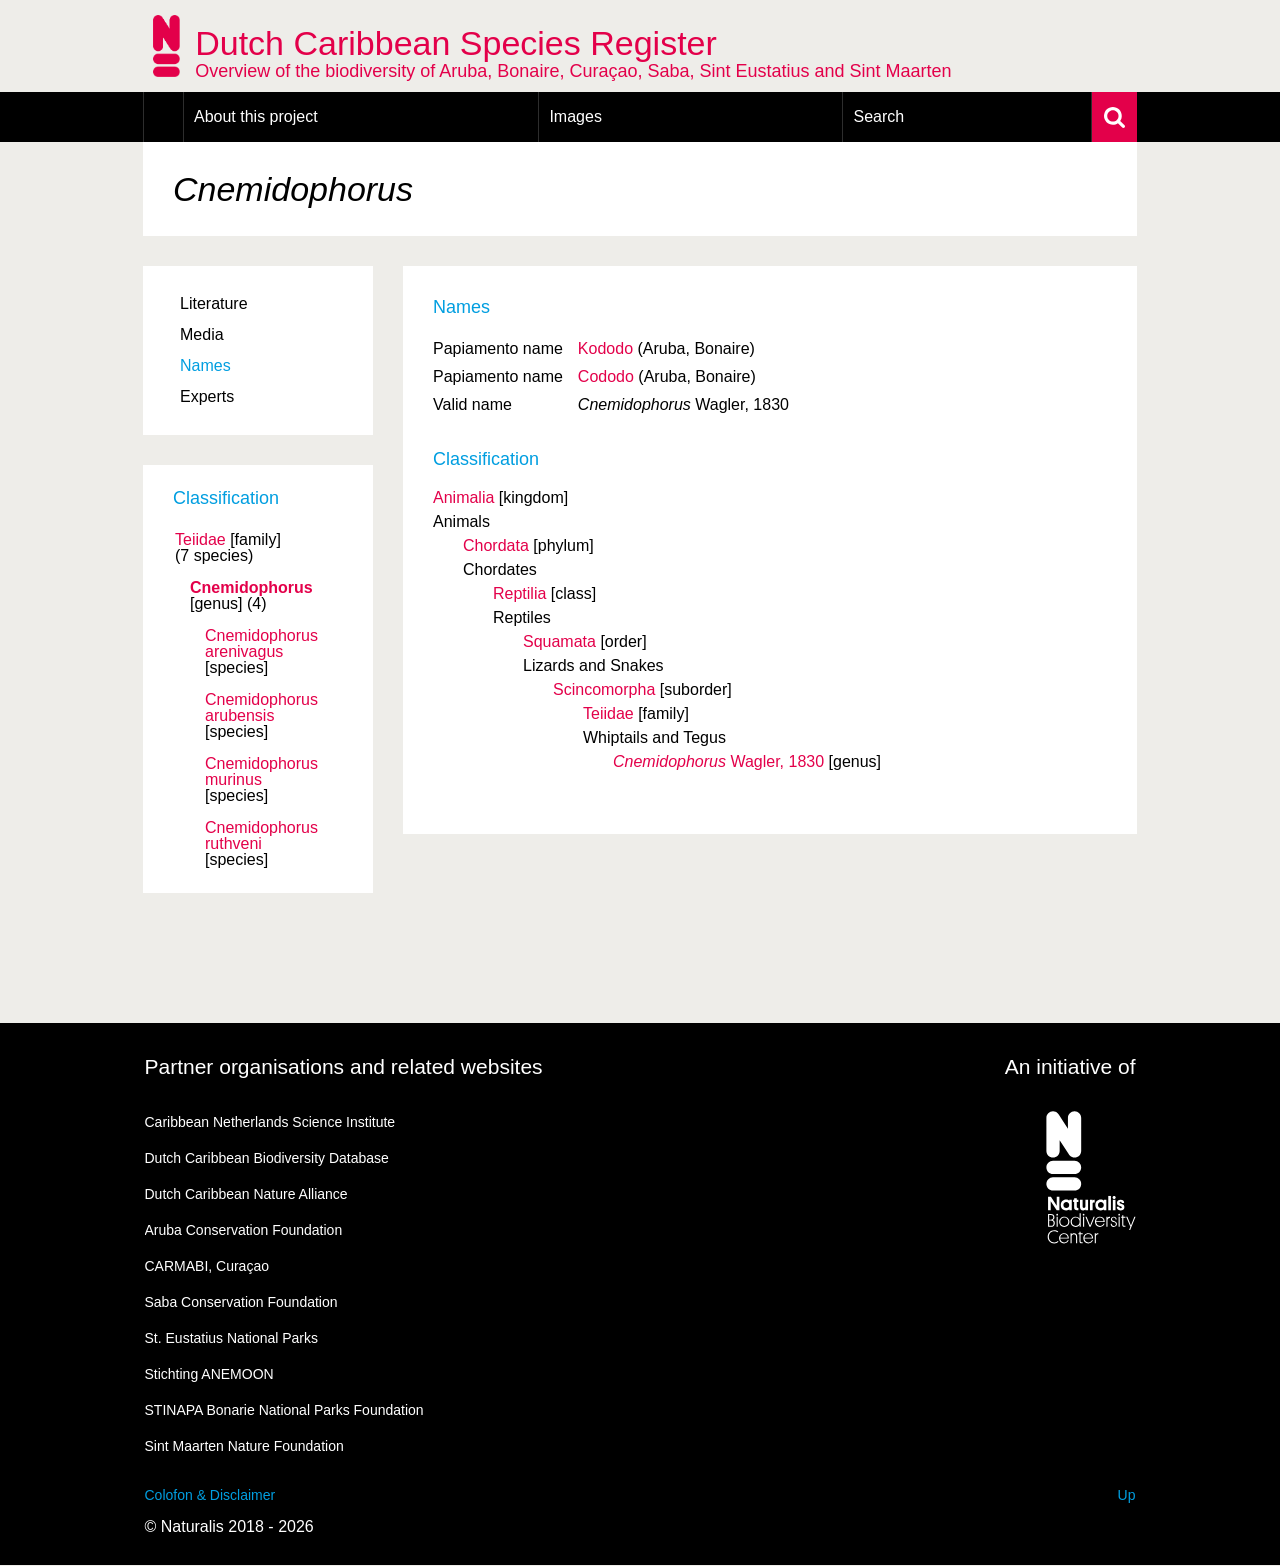  I want to click on Dutch Caribbean Biodiversity Database, so click(267, 1158).